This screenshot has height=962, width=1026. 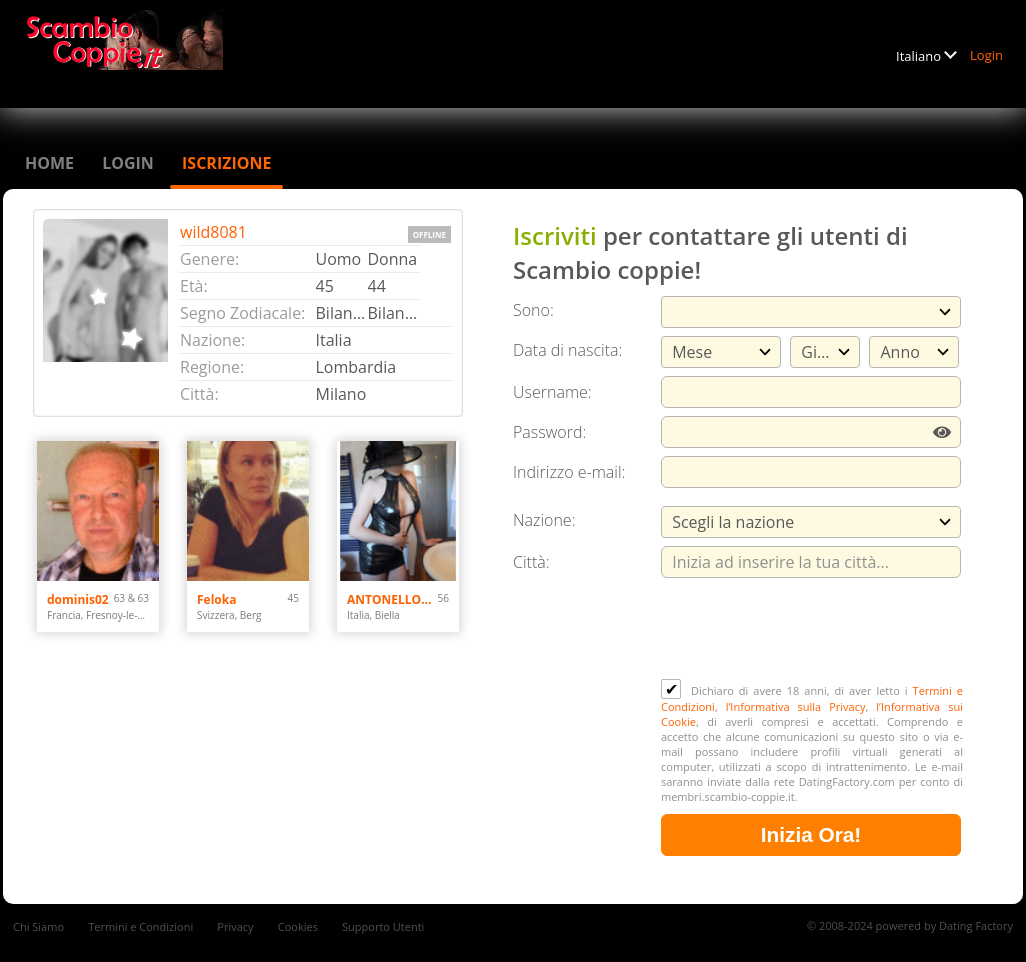 I want to click on Password:, so click(x=549, y=432).